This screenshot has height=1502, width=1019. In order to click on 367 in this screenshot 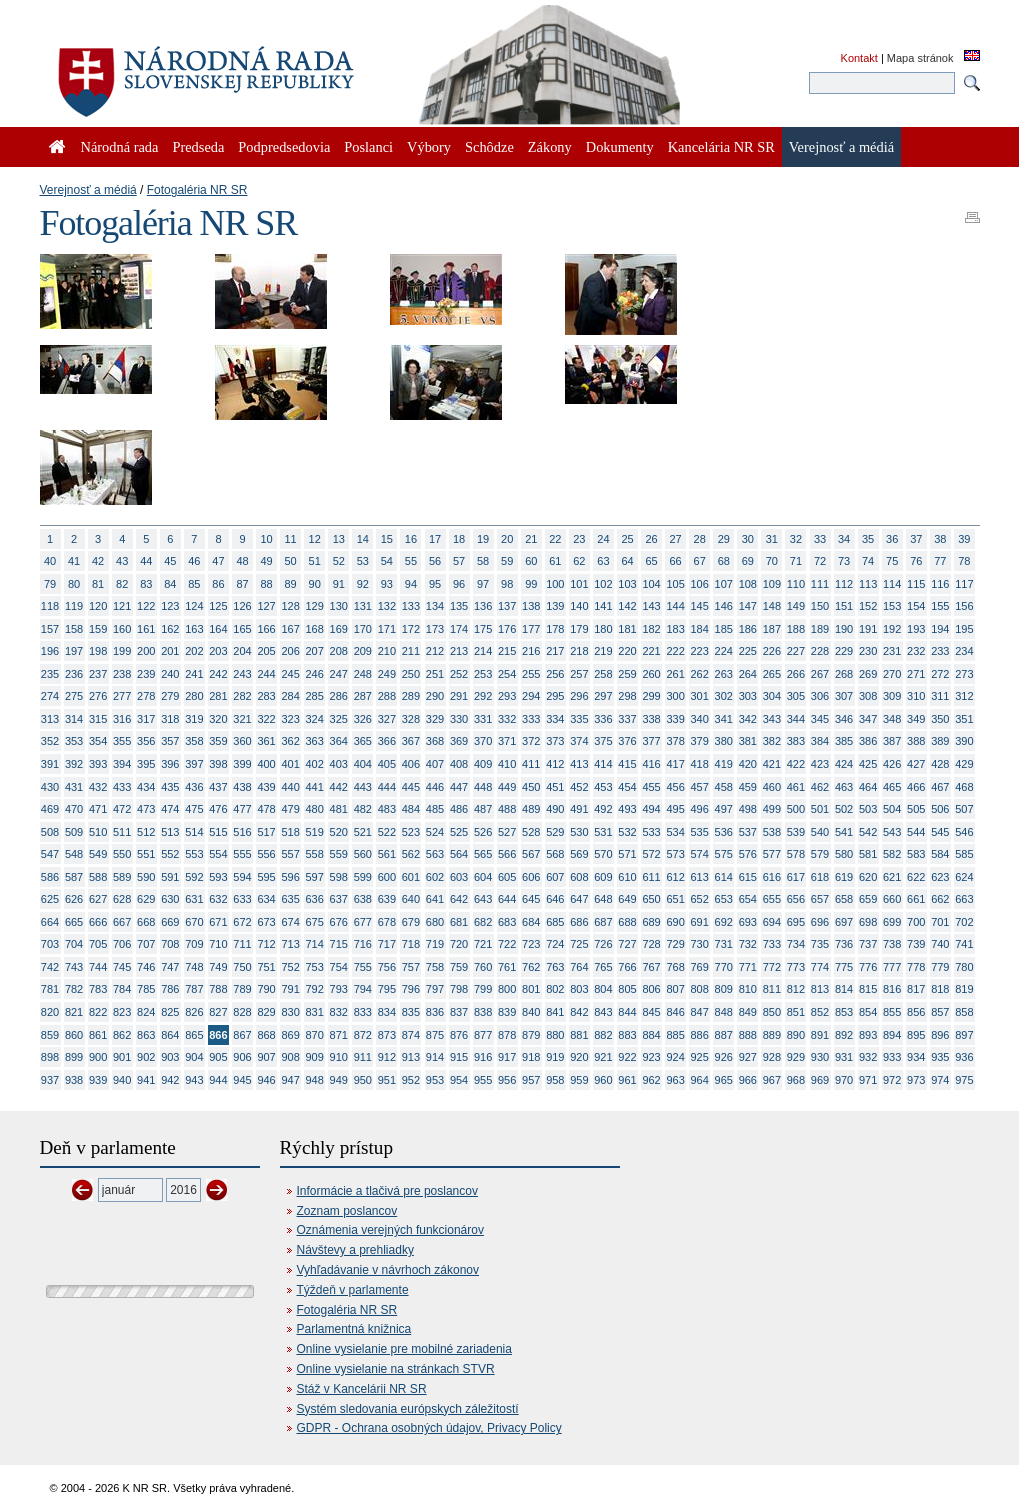, I will do `click(411, 741)`.